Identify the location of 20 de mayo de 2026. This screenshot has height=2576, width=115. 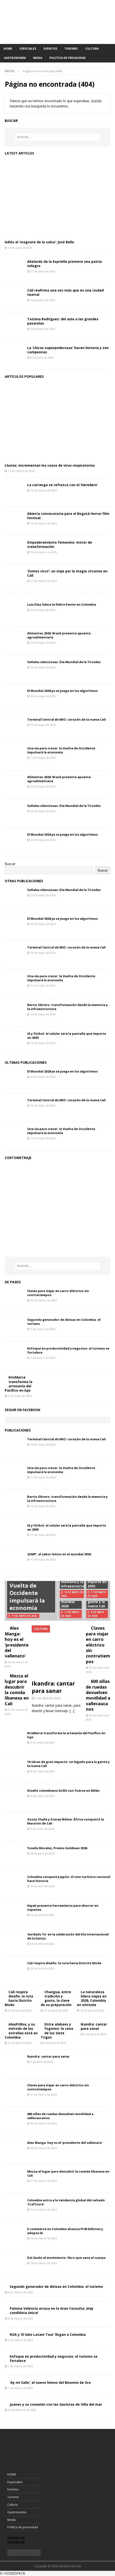
(43, 696).